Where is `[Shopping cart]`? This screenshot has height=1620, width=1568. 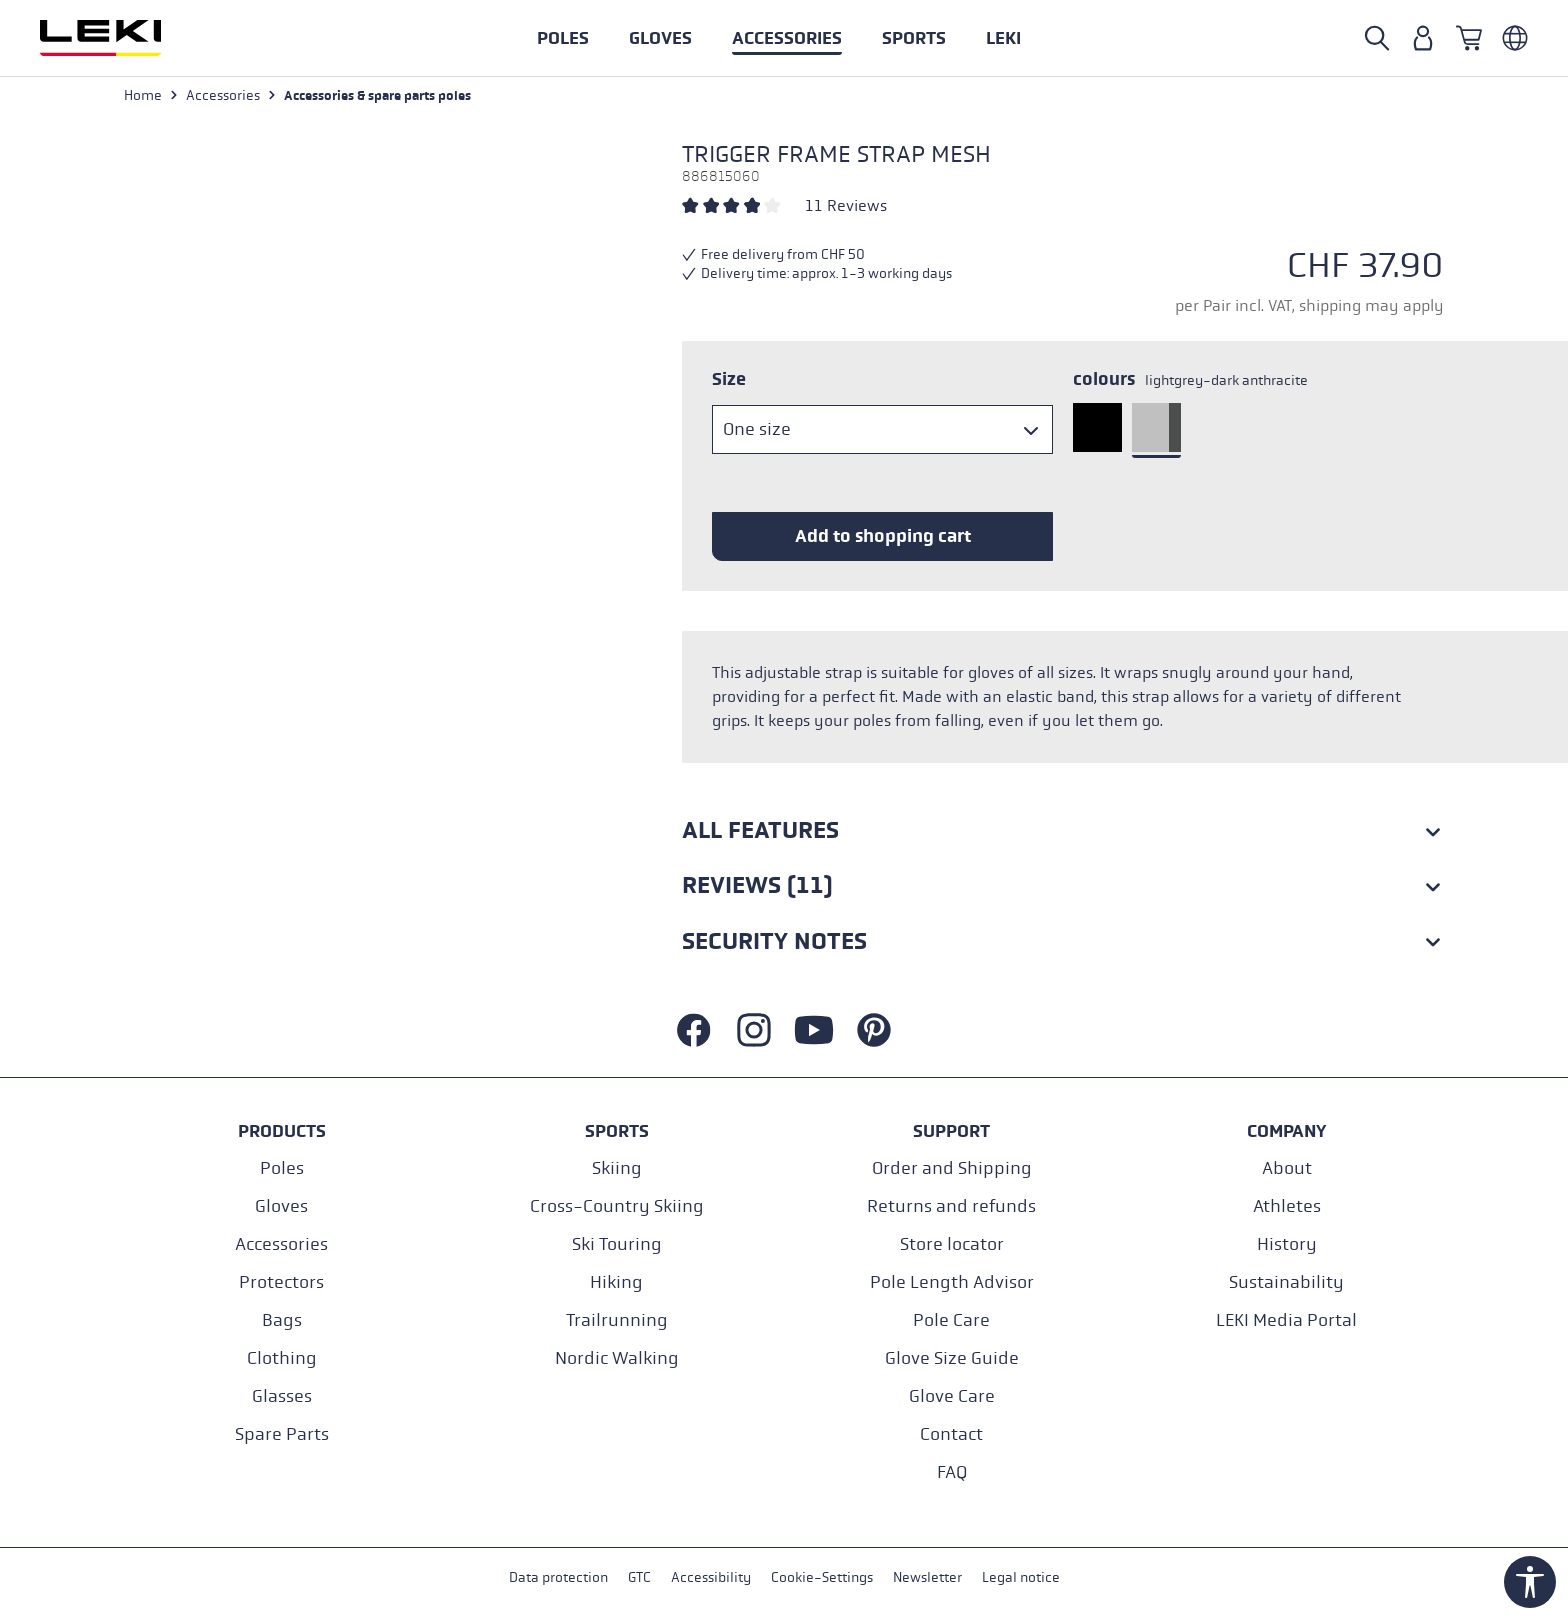
[Shopping cart] is located at coordinates (1469, 38).